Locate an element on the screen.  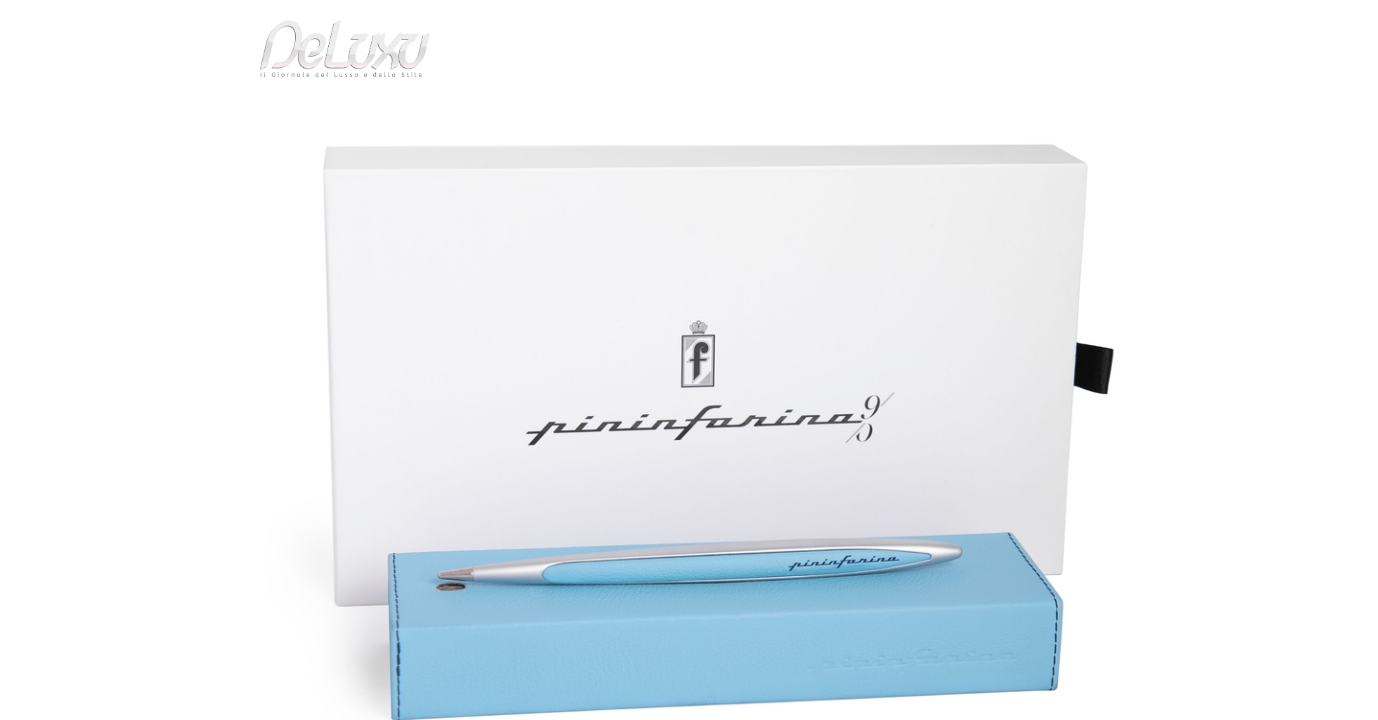
art is located at coordinates (280, 163).